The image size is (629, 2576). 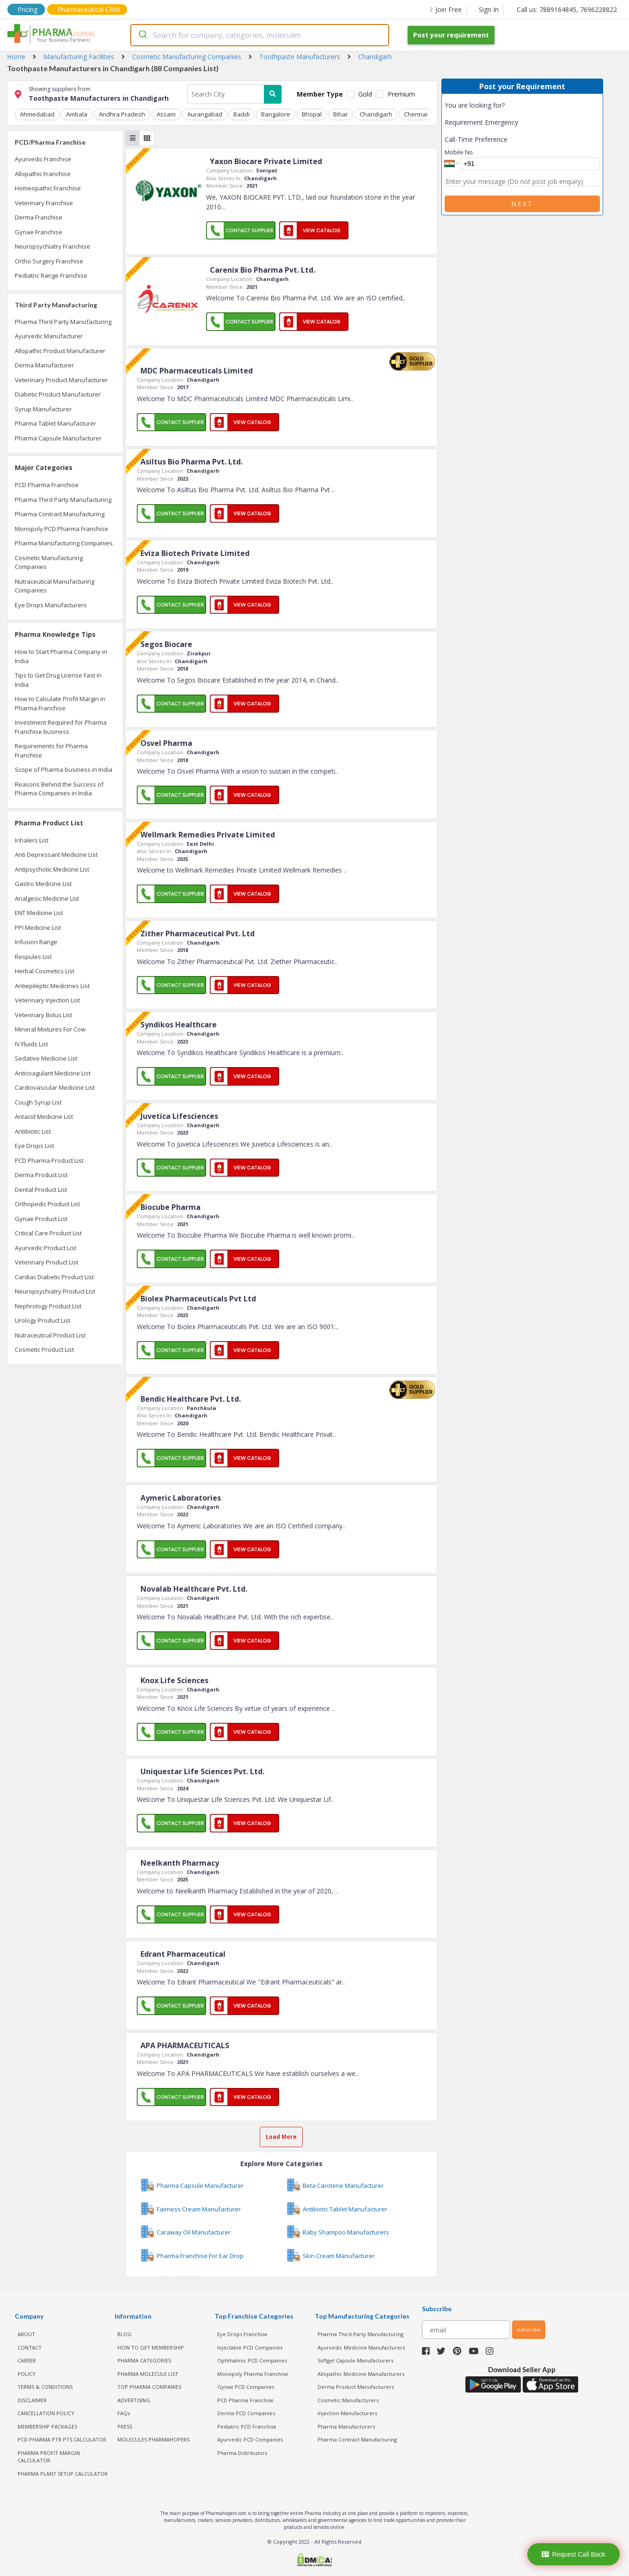 What do you see at coordinates (58, 438) in the screenshot?
I see `Pharma Capsule Manufacturer` at bounding box center [58, 438].